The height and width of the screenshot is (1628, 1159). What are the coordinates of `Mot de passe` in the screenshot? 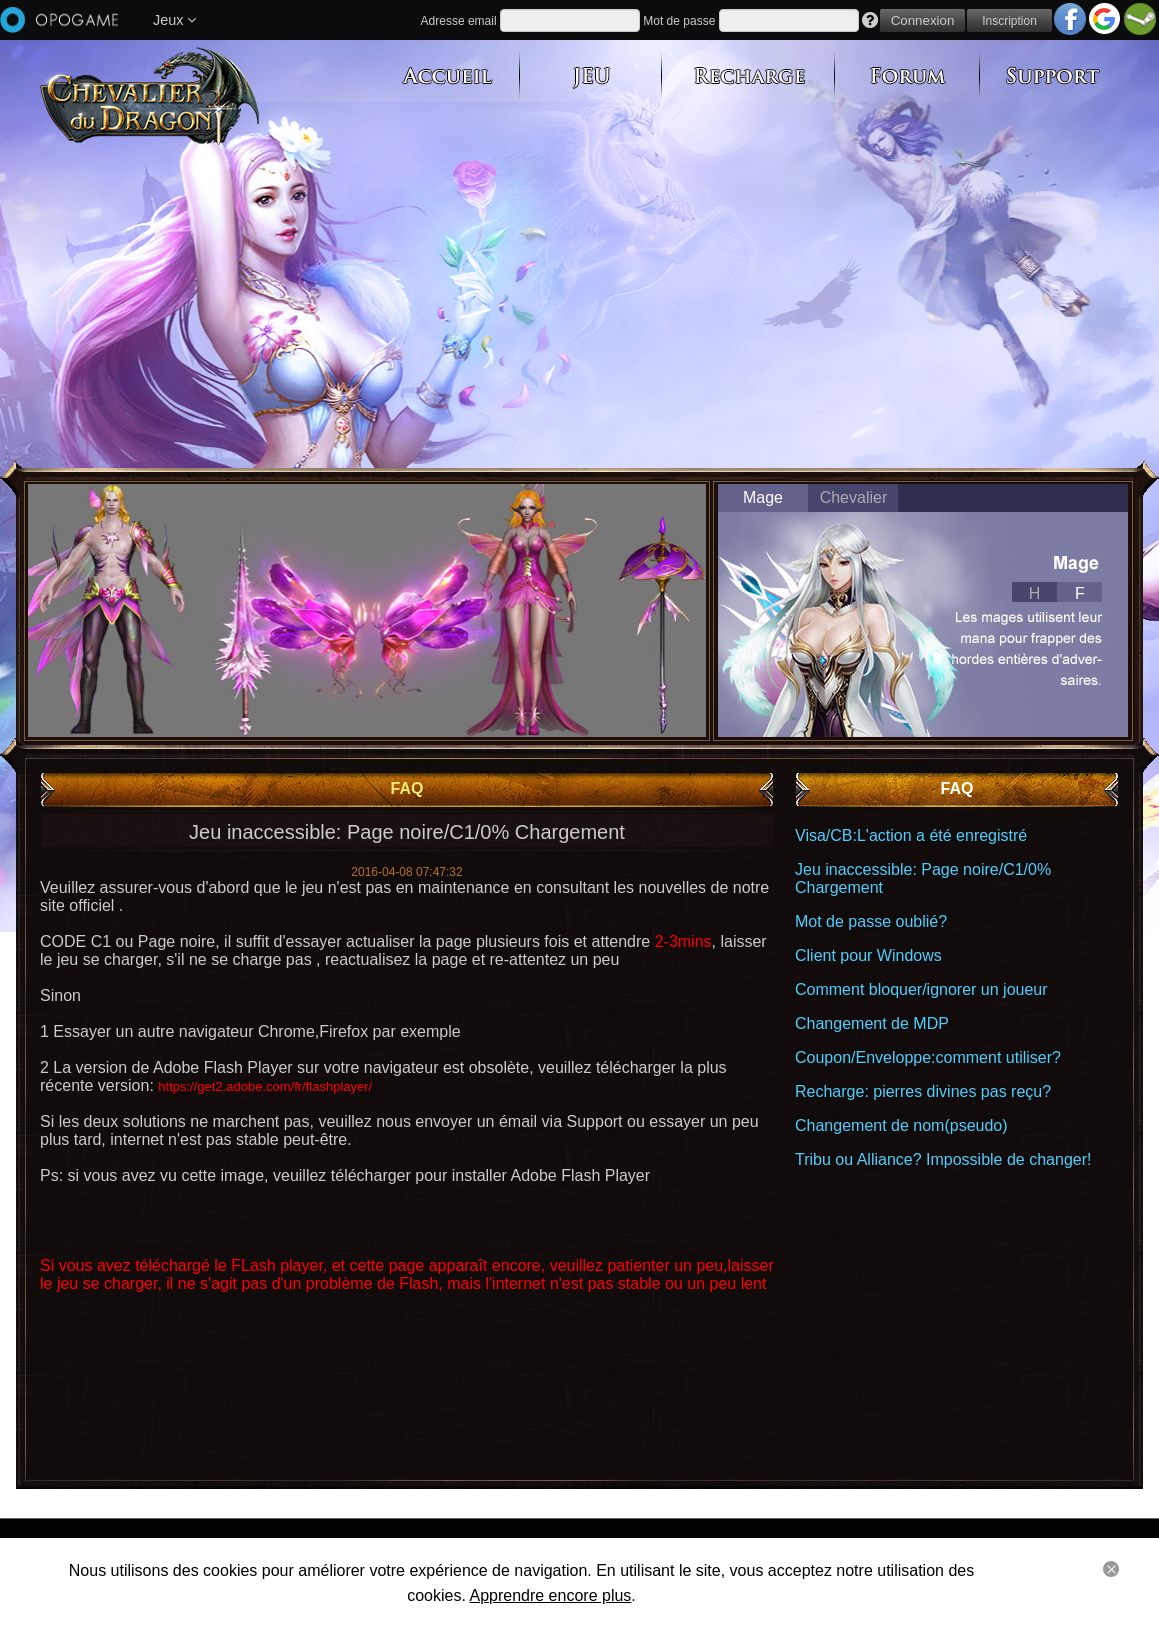 It's located at (679, 21).